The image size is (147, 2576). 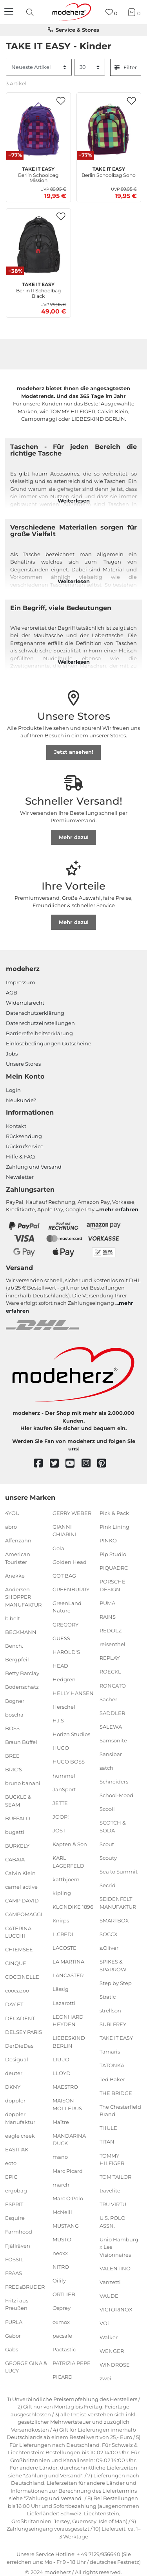 I want to click on SPIKES & SPARROW, so click(x=113, y=1965).